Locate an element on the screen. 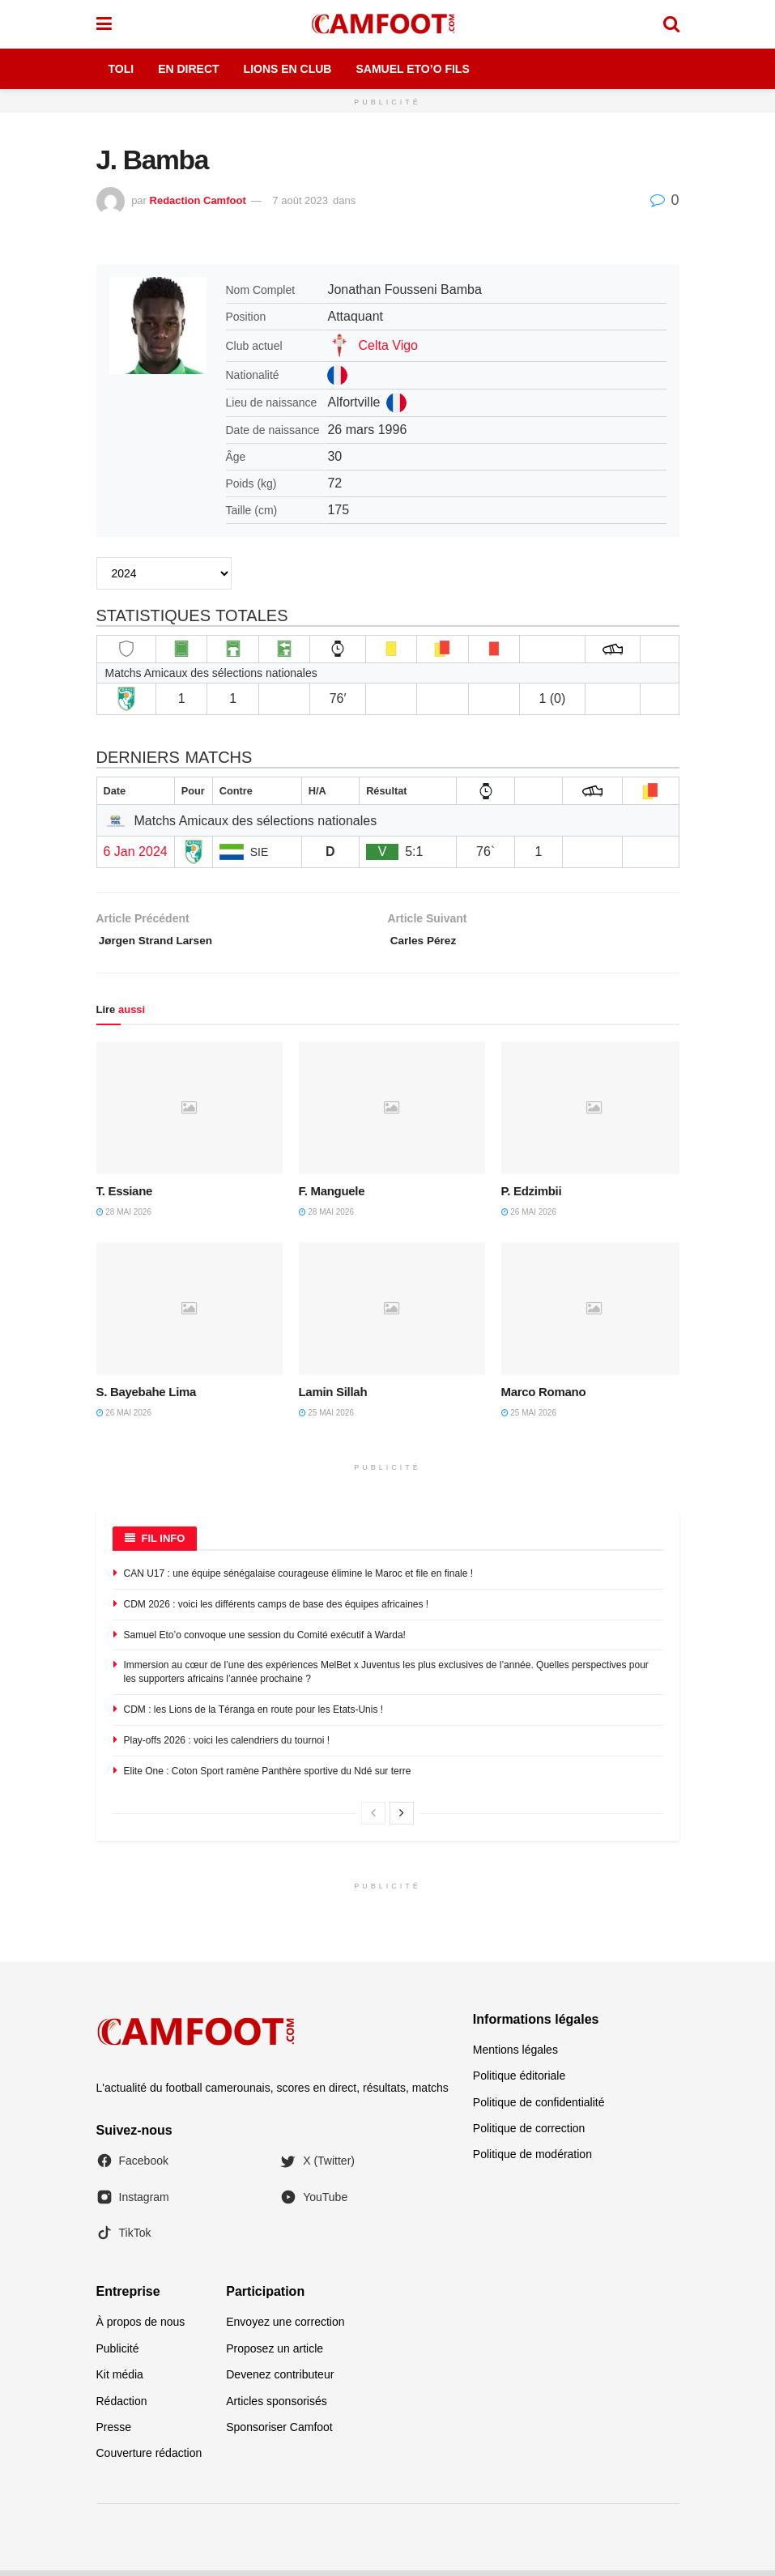 This screenshot has width=775, height=2576. Couverture rédaction is located at coordinates (149, 2459).